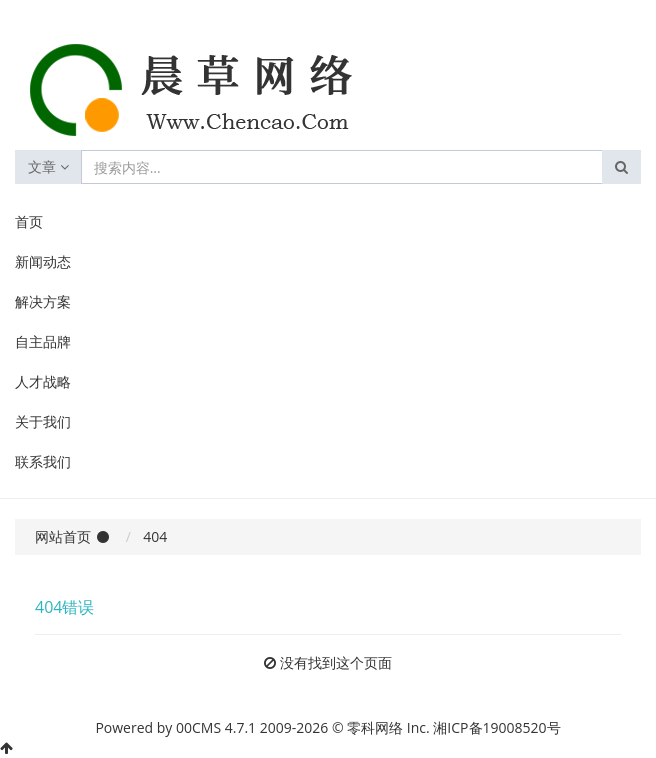 The image size is (656, 758). What do you see at coordinates (43, 421) in the screenshot?
I see `关于我们` at bounding box center [43, 421].